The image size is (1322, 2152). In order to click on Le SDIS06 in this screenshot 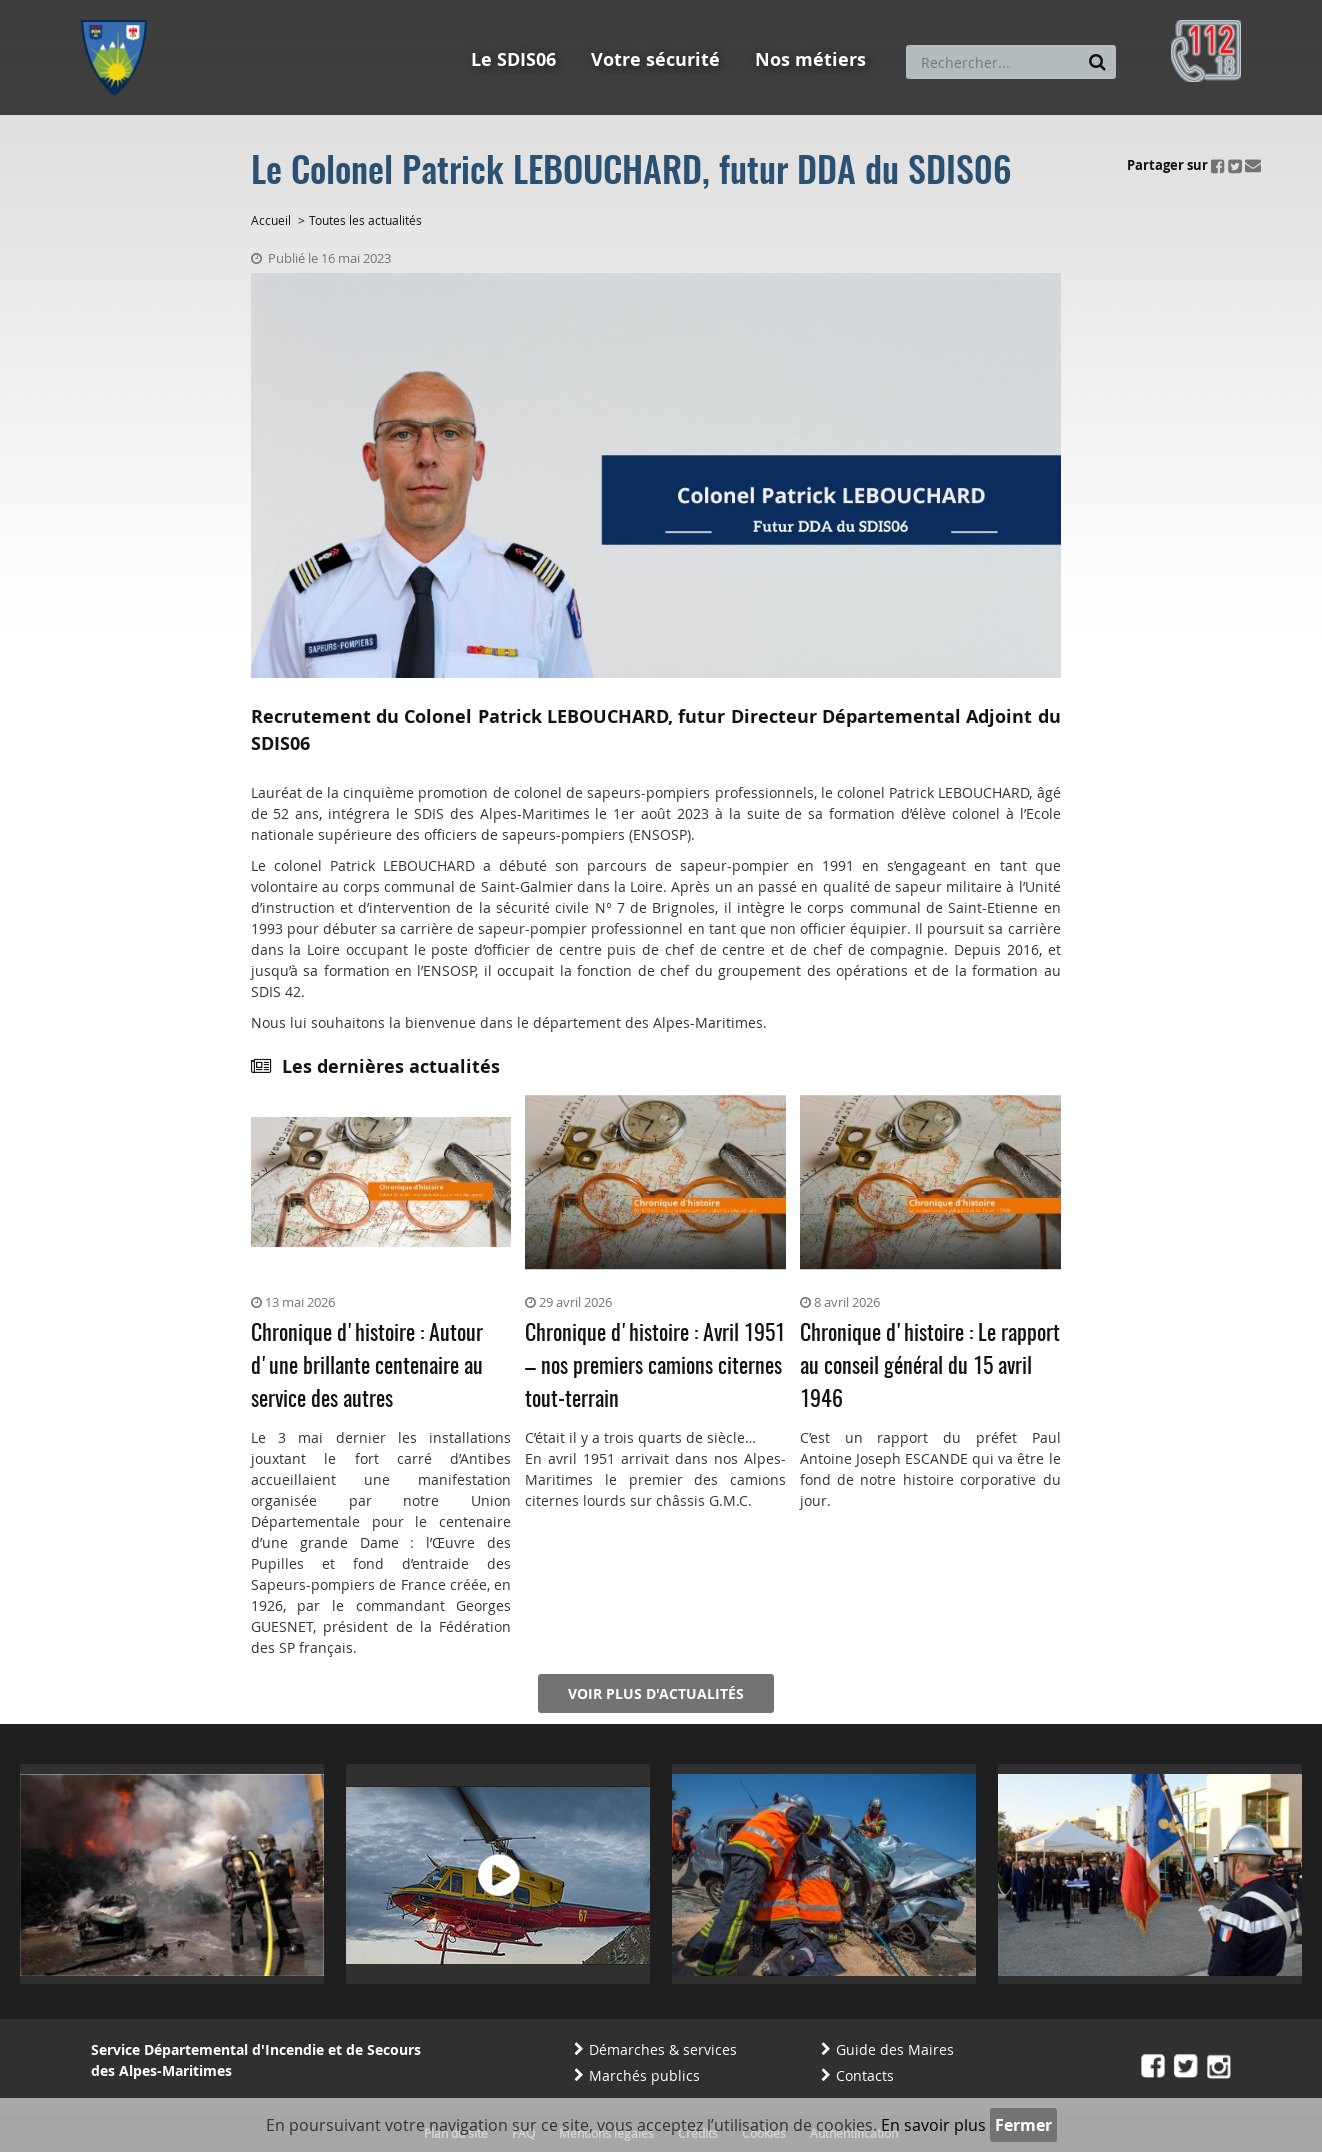, I will do `click(513, 59)`.